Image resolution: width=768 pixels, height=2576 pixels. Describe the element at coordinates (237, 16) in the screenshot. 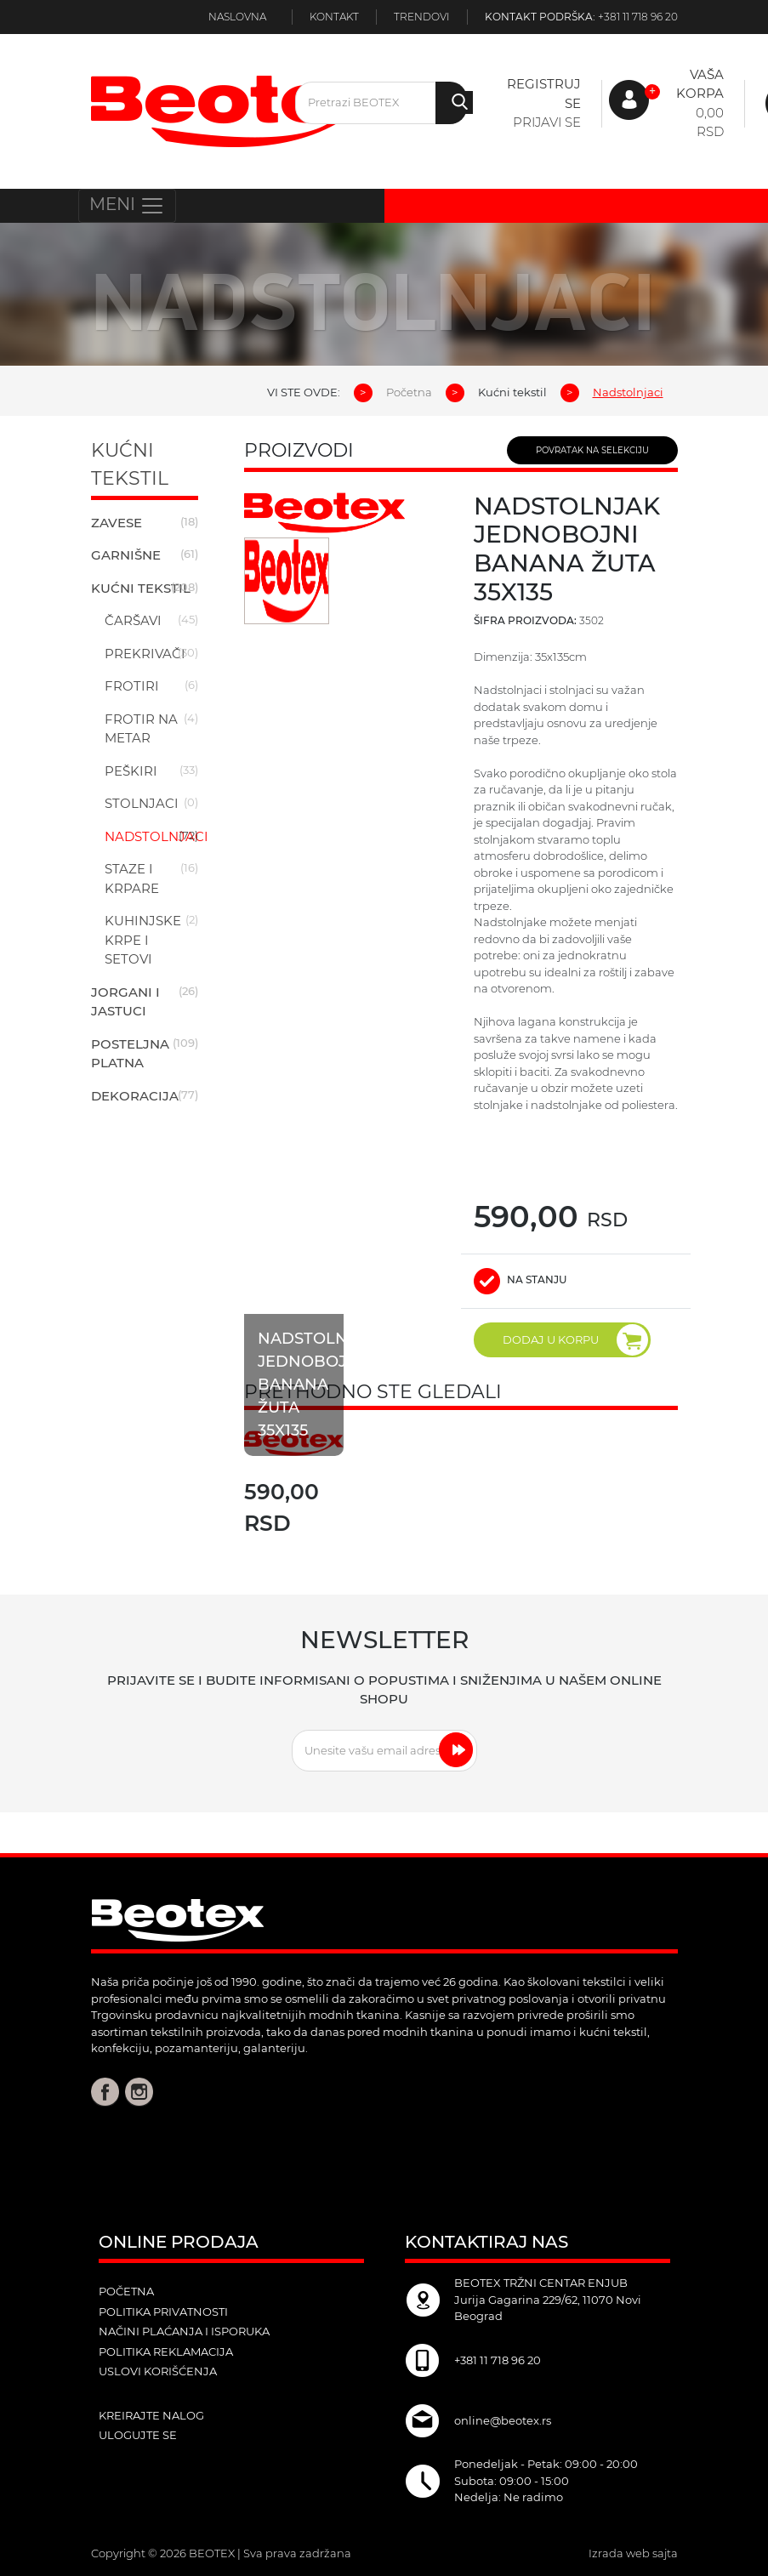

I see `Naslovna` at that location.